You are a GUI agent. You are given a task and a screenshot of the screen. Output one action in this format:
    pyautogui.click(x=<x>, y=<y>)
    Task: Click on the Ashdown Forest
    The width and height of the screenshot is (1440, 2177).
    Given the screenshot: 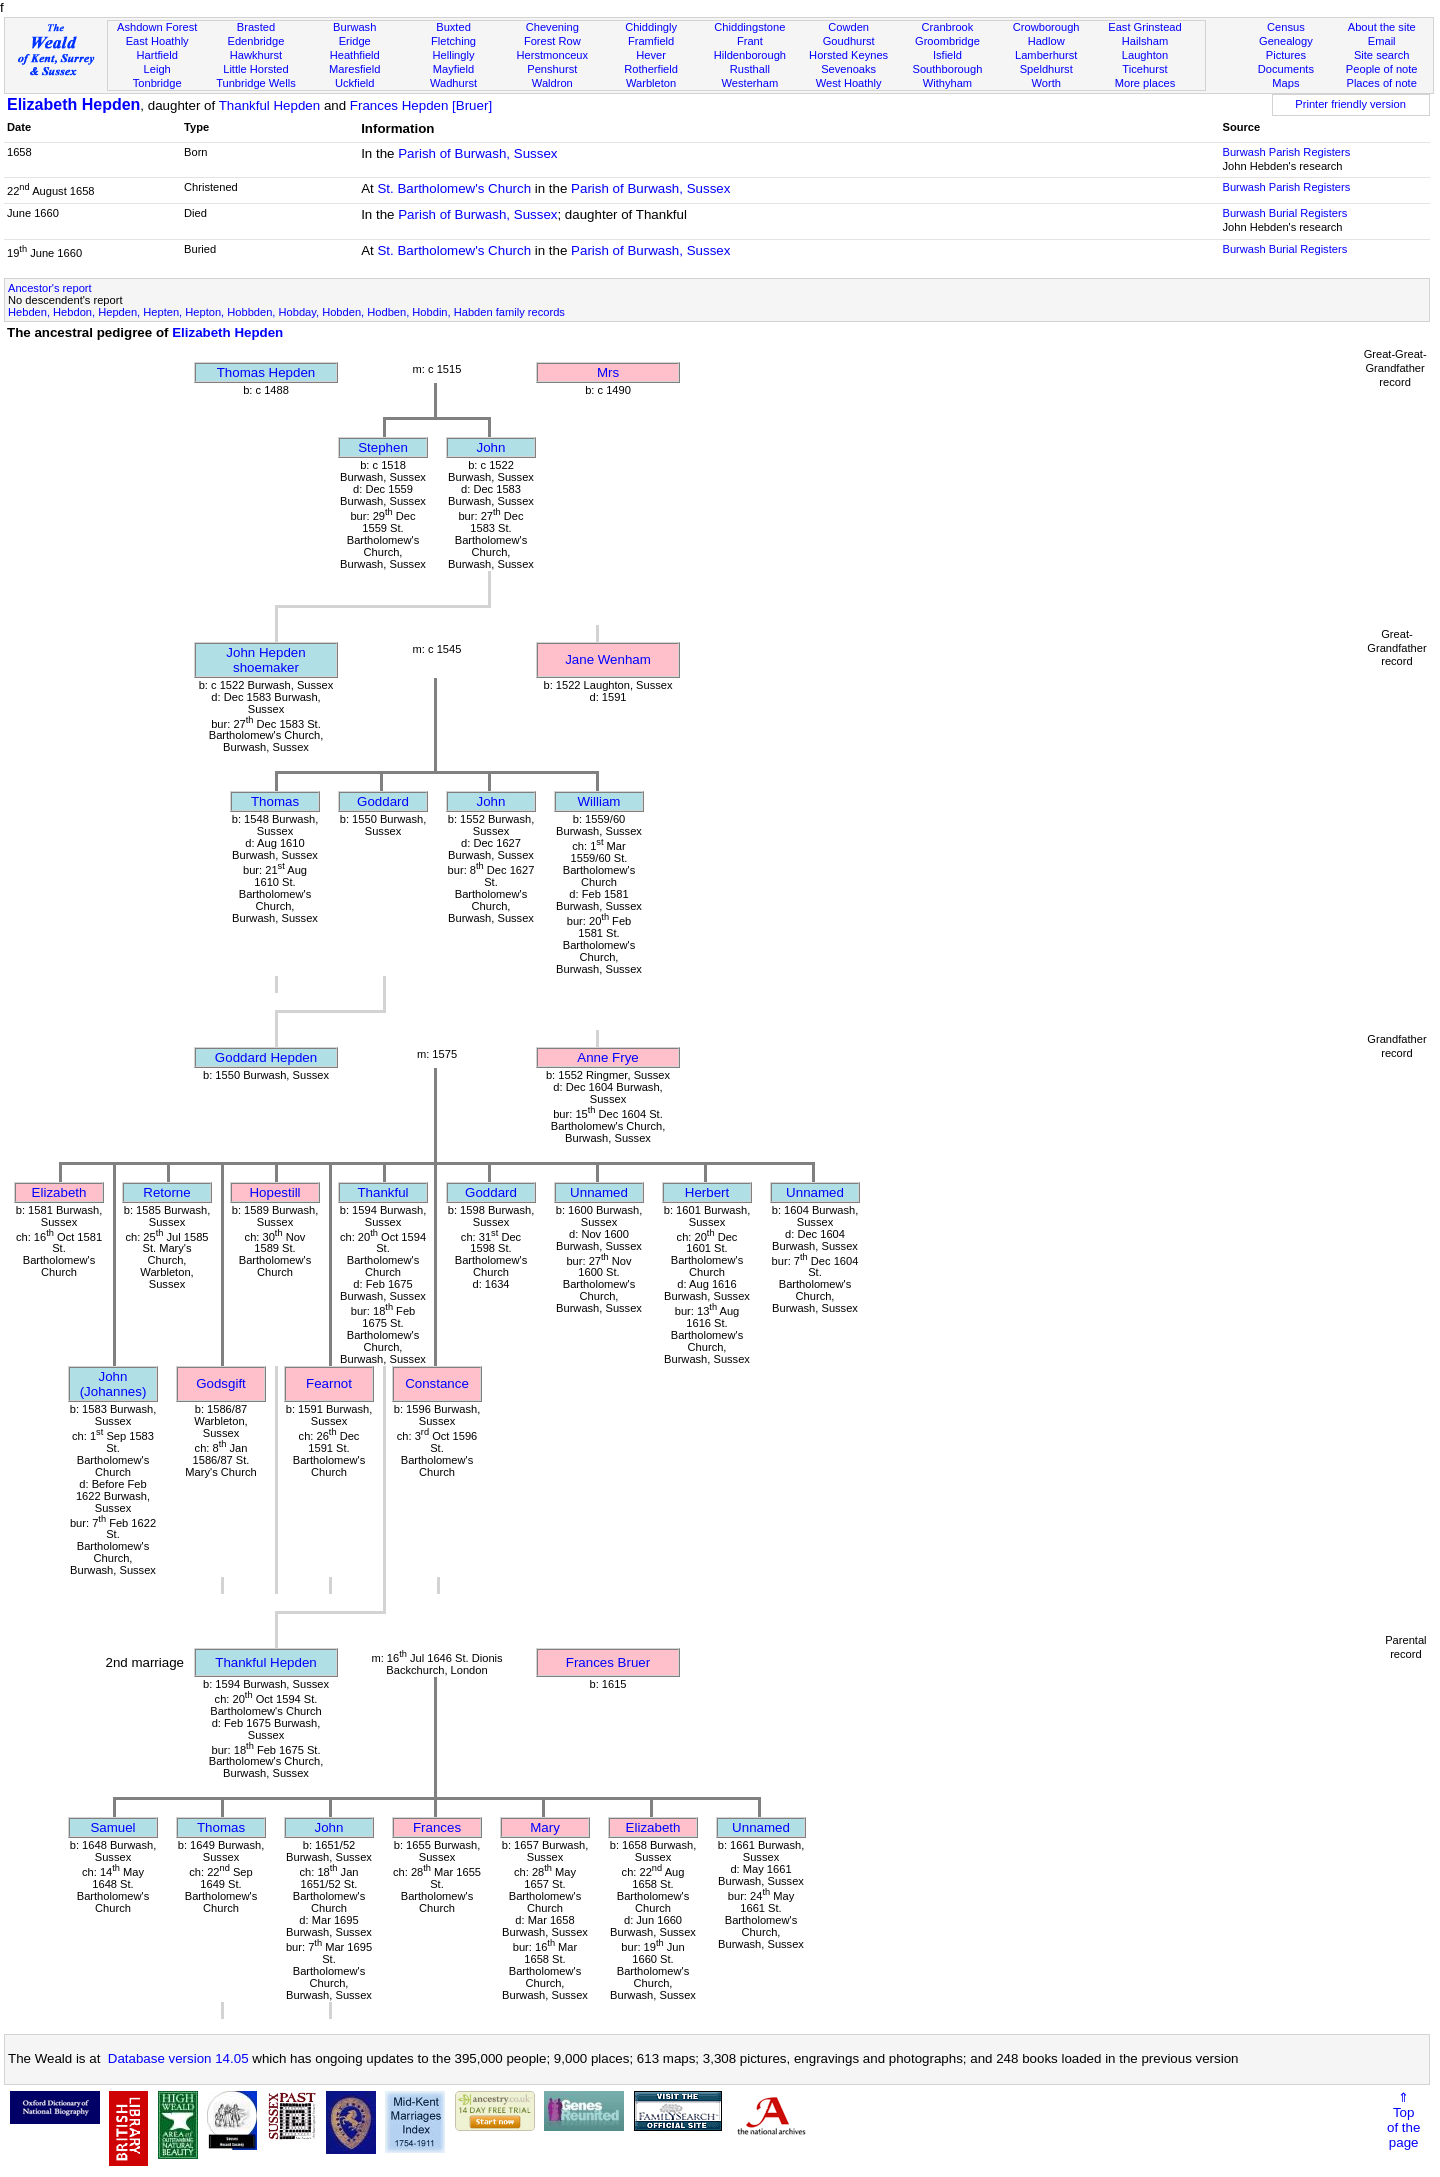 What is the action you would take?
    pyautogui.click(x=157, y=27)
    